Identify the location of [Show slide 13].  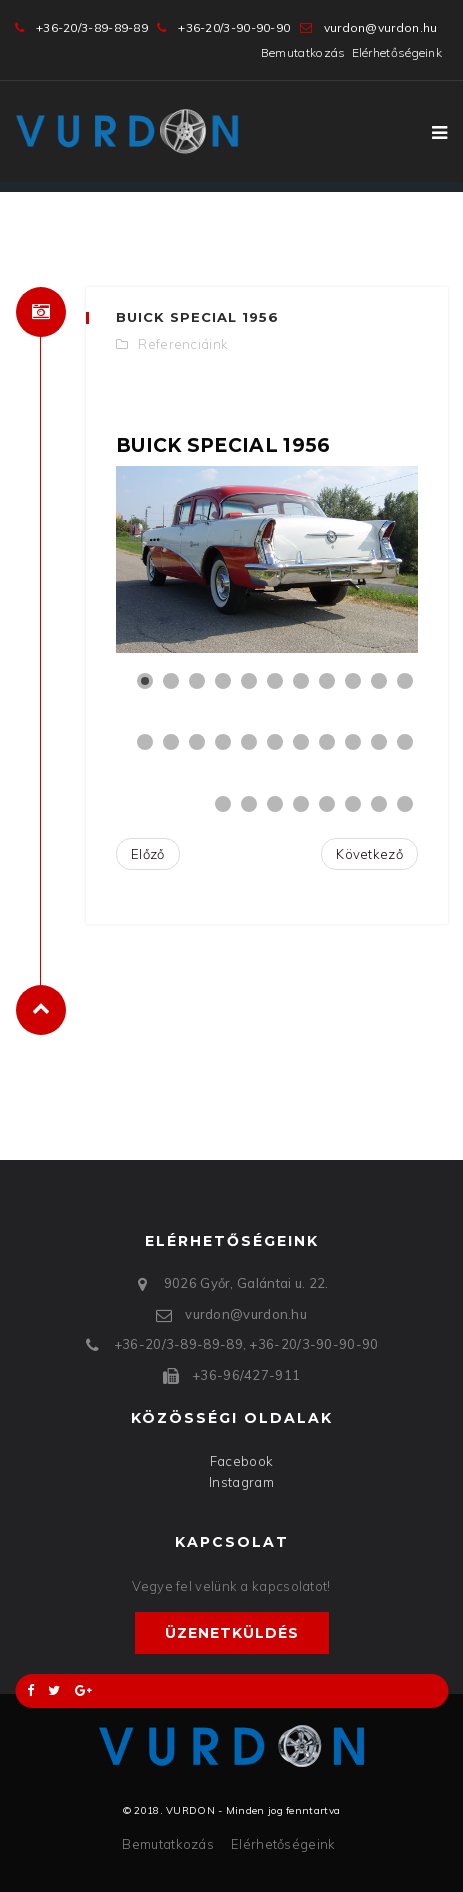
(171, 742).